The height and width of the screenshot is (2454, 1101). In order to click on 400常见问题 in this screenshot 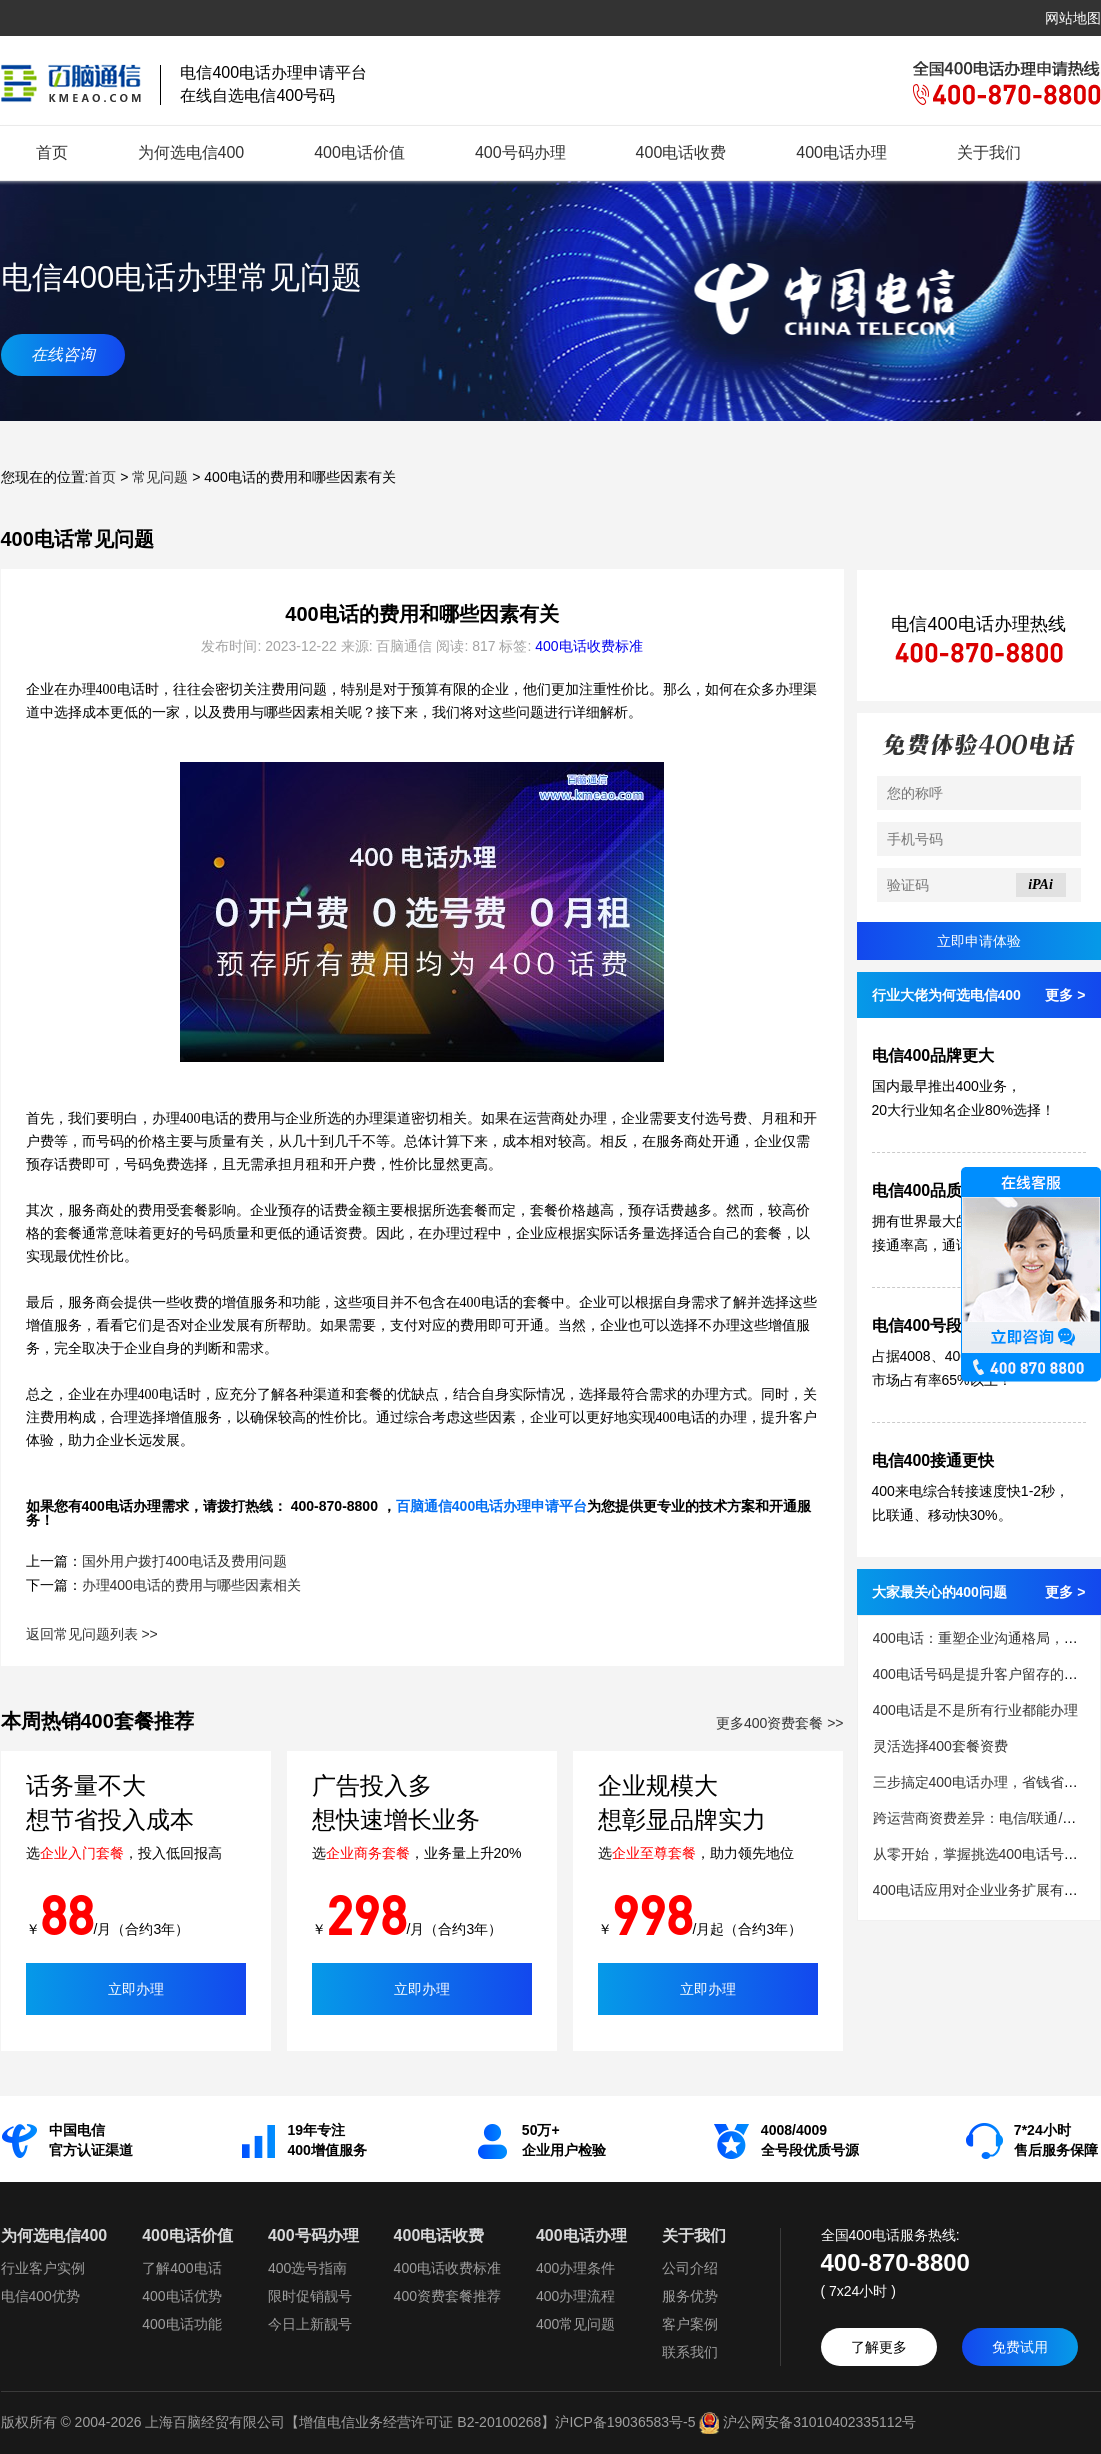, I will do `click(575, 2324)`.